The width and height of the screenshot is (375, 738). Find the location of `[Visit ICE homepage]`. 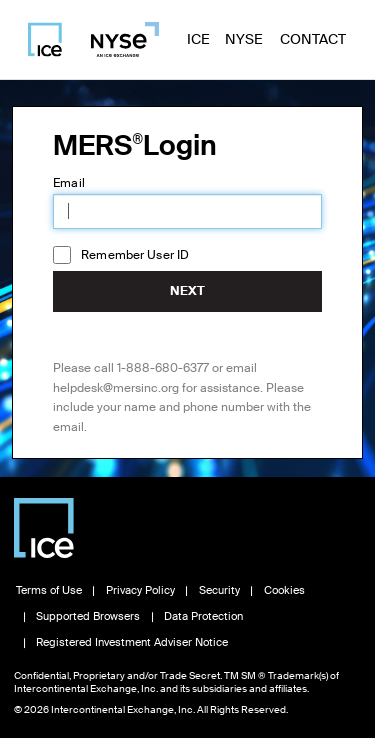

[Visit ICE homepage] is located at coordinates (45, 39).